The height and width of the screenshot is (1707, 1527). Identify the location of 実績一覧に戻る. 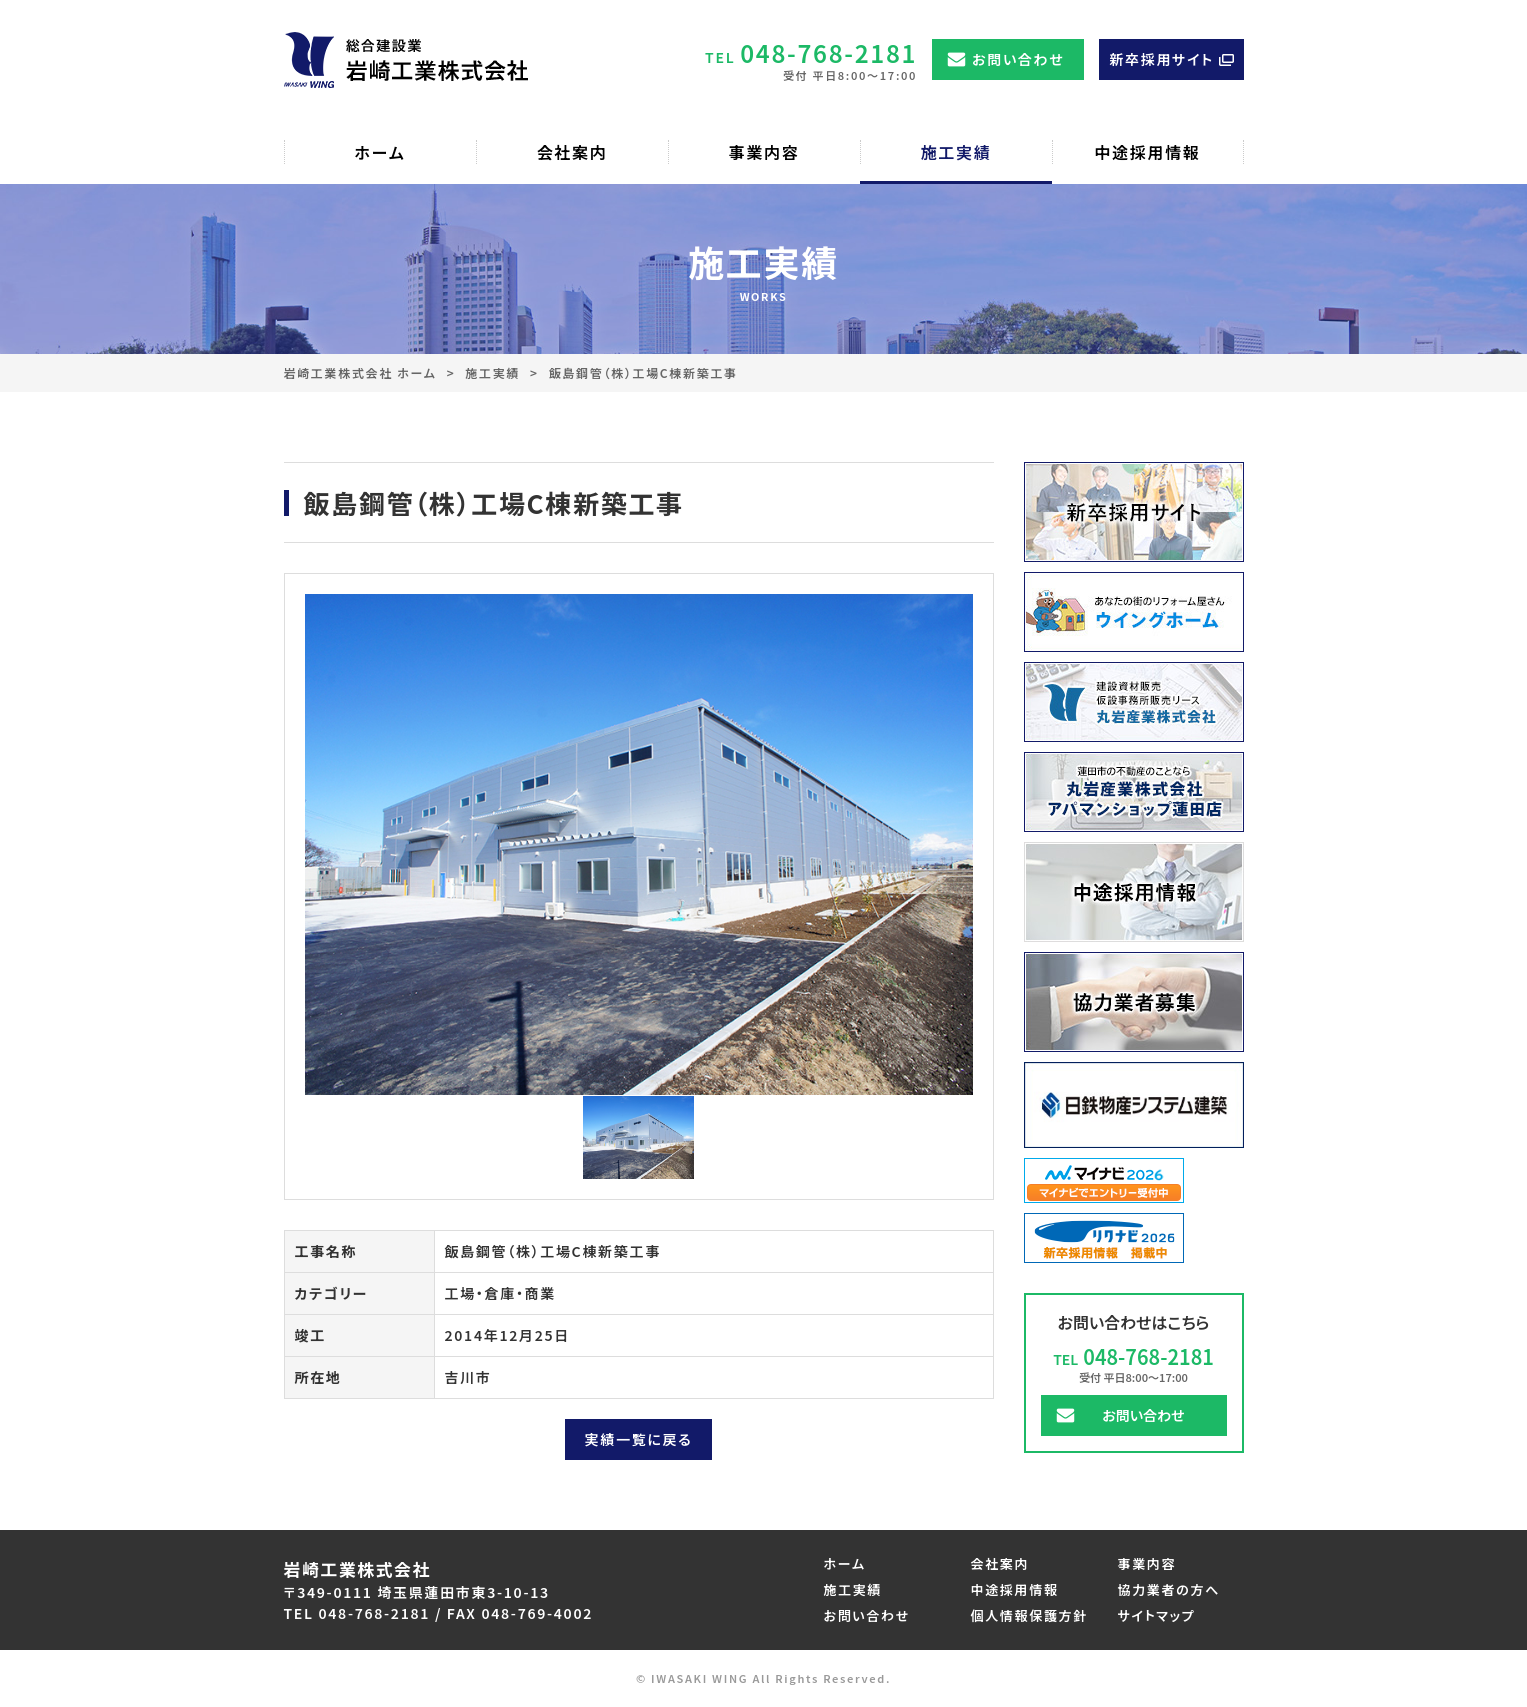
(639, 1439).